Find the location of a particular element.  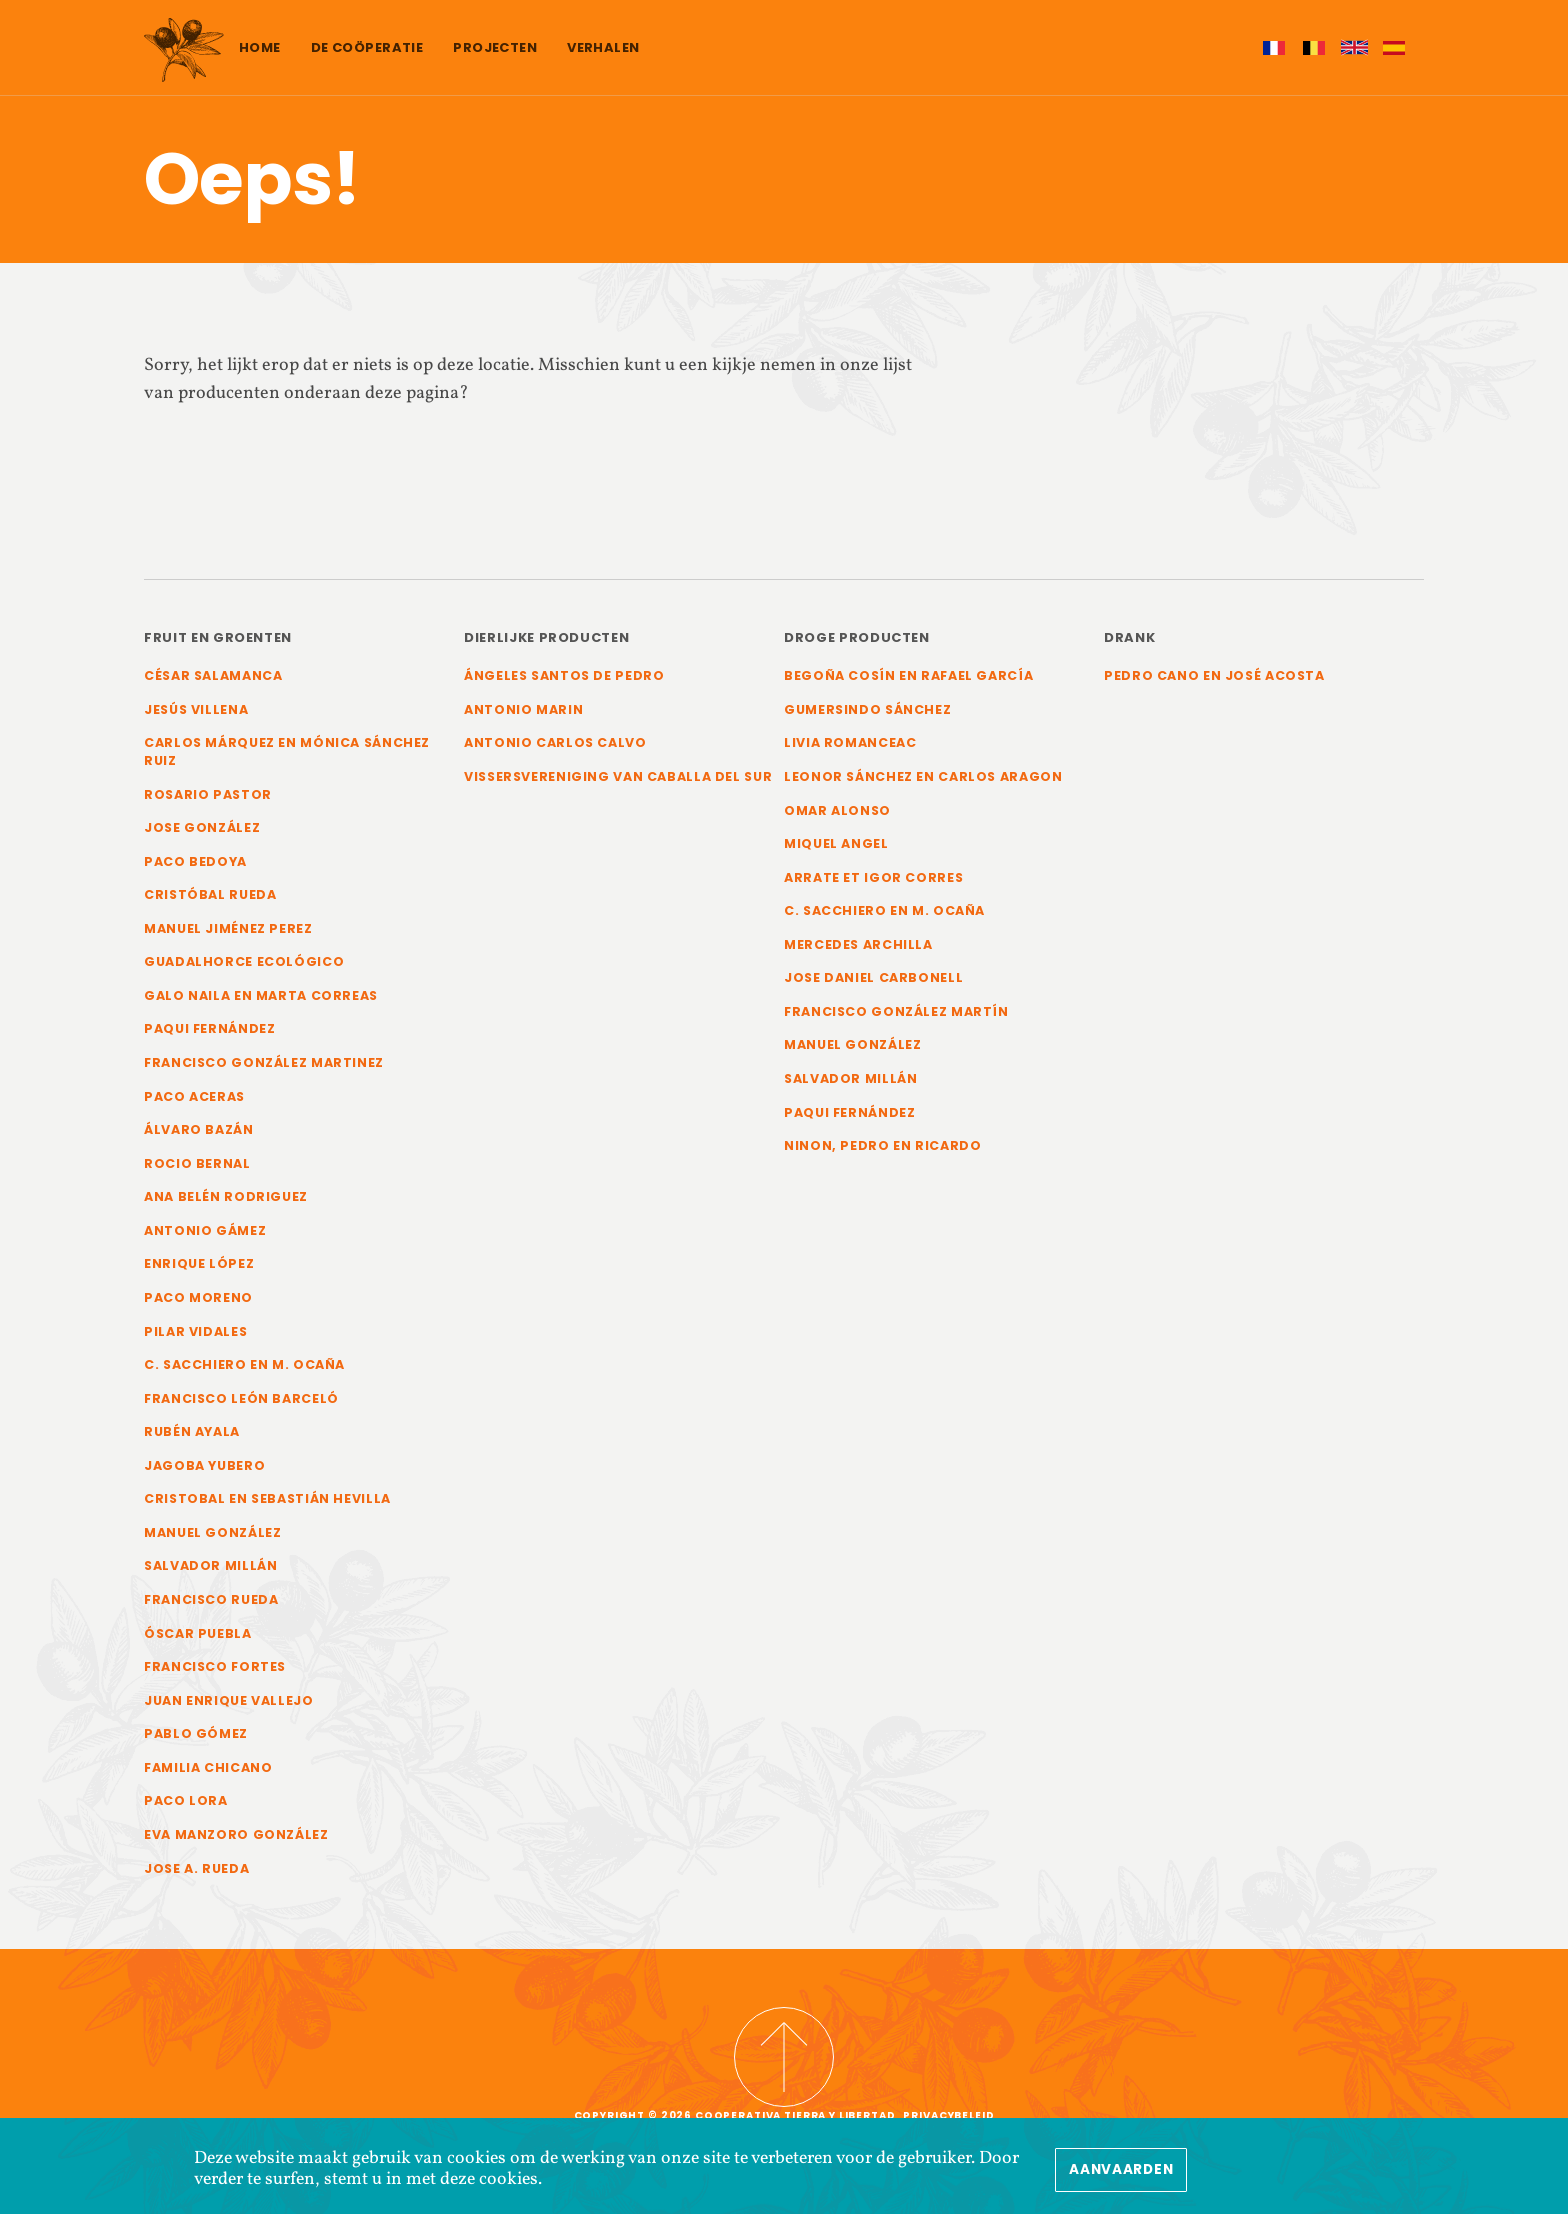

Rocio Bernal is located at coordinates (197, 1167).